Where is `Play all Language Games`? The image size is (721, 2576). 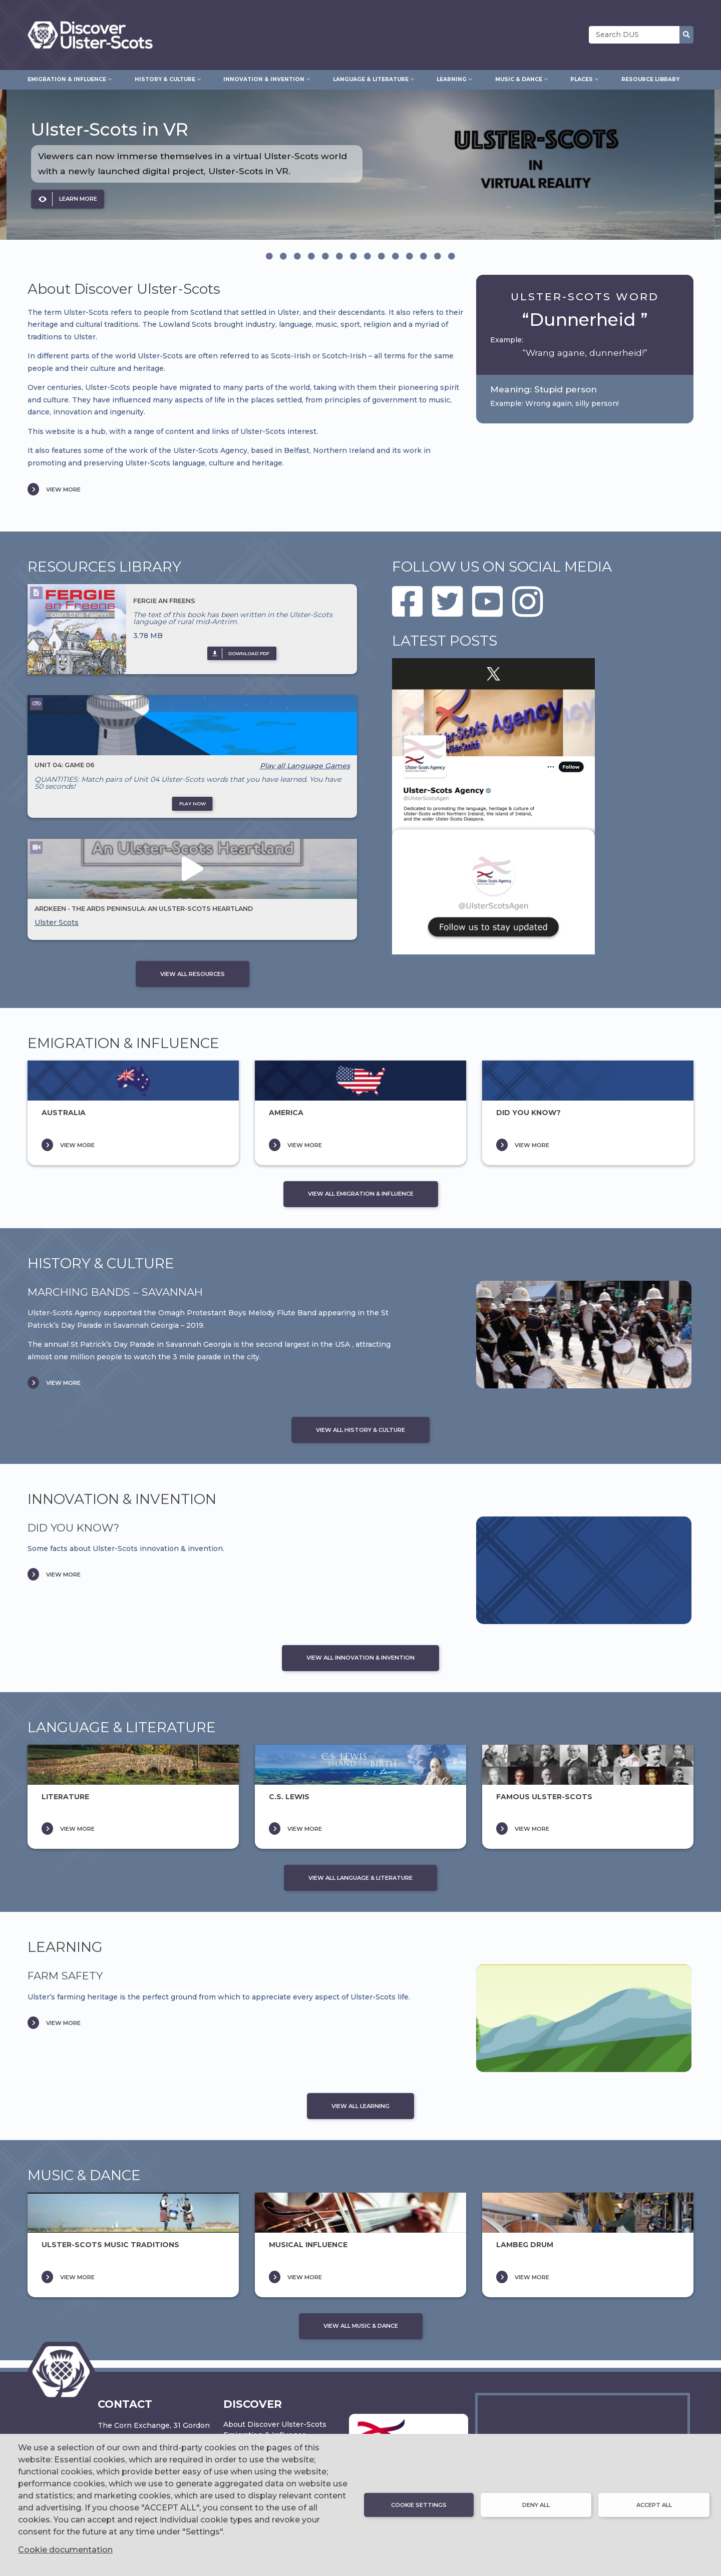
Play all Language Games is located at coordinates (305, 765).